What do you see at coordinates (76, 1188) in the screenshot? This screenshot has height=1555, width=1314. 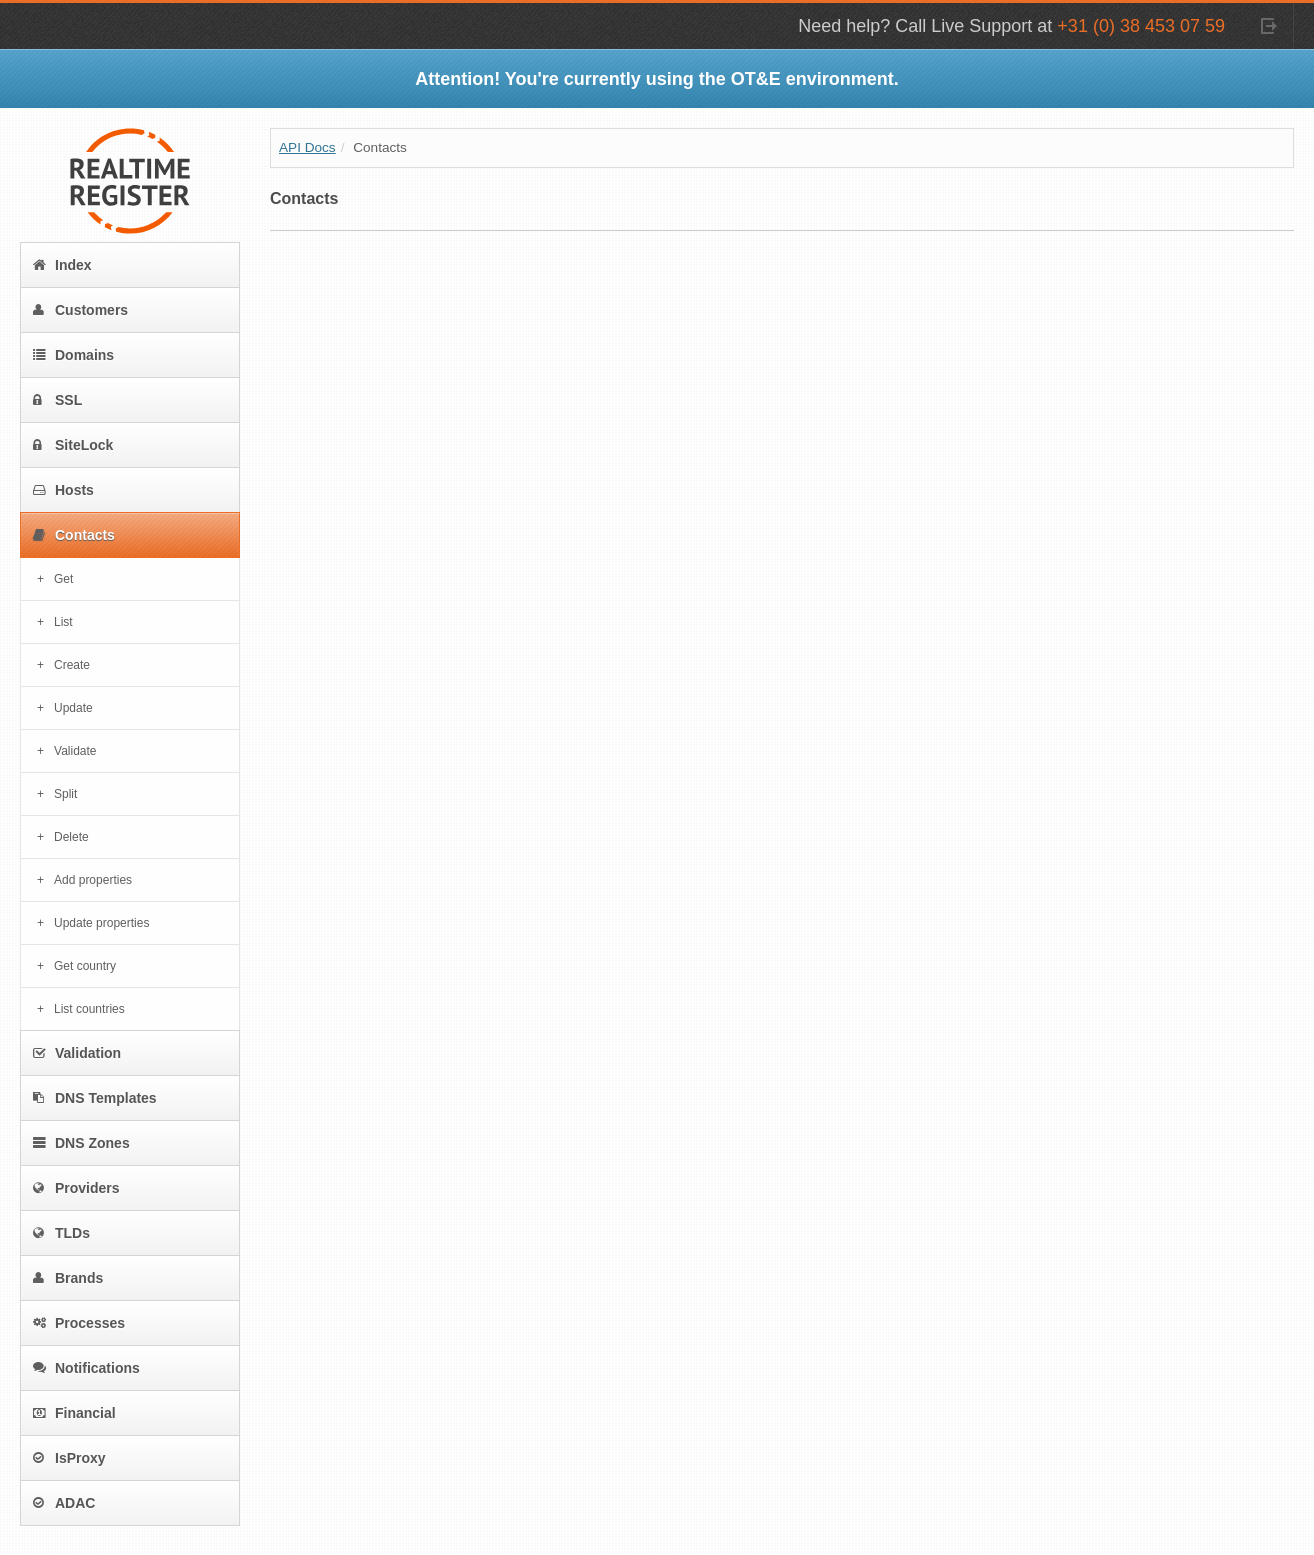 I see `Providers` at bounding box center [76, 1188].